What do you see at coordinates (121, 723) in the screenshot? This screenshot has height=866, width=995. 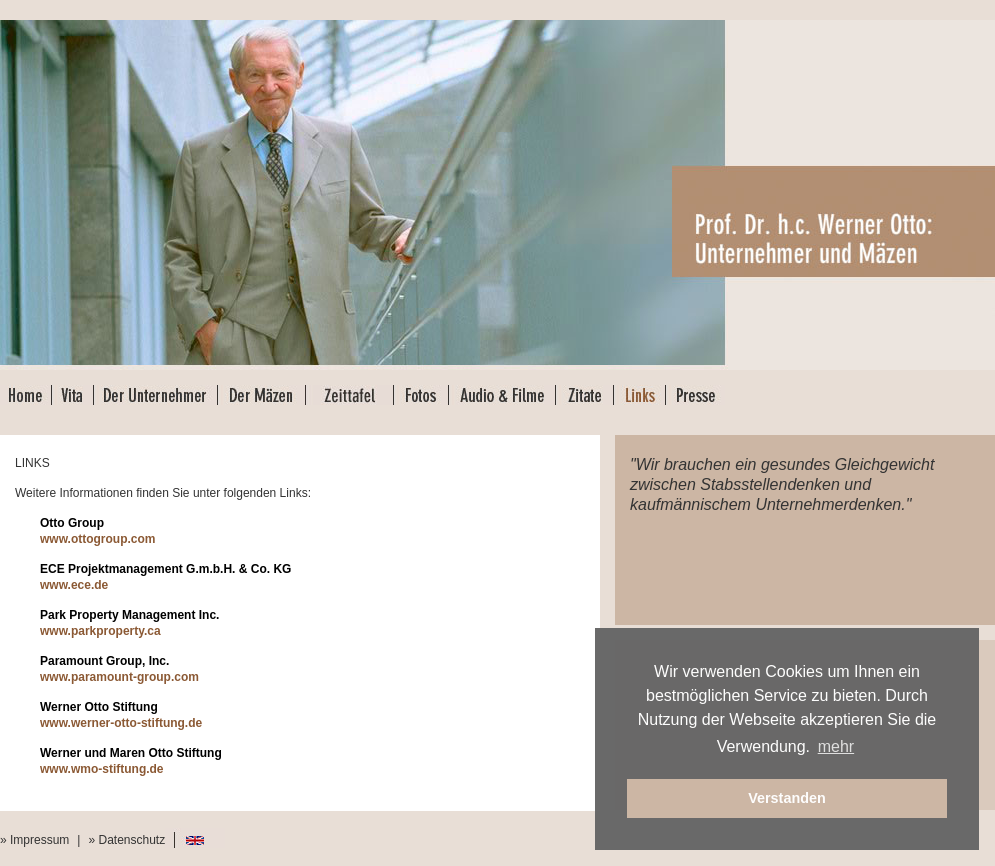 I see `www.werner-otto-stiftung.de` at bounding box center [121, 723].